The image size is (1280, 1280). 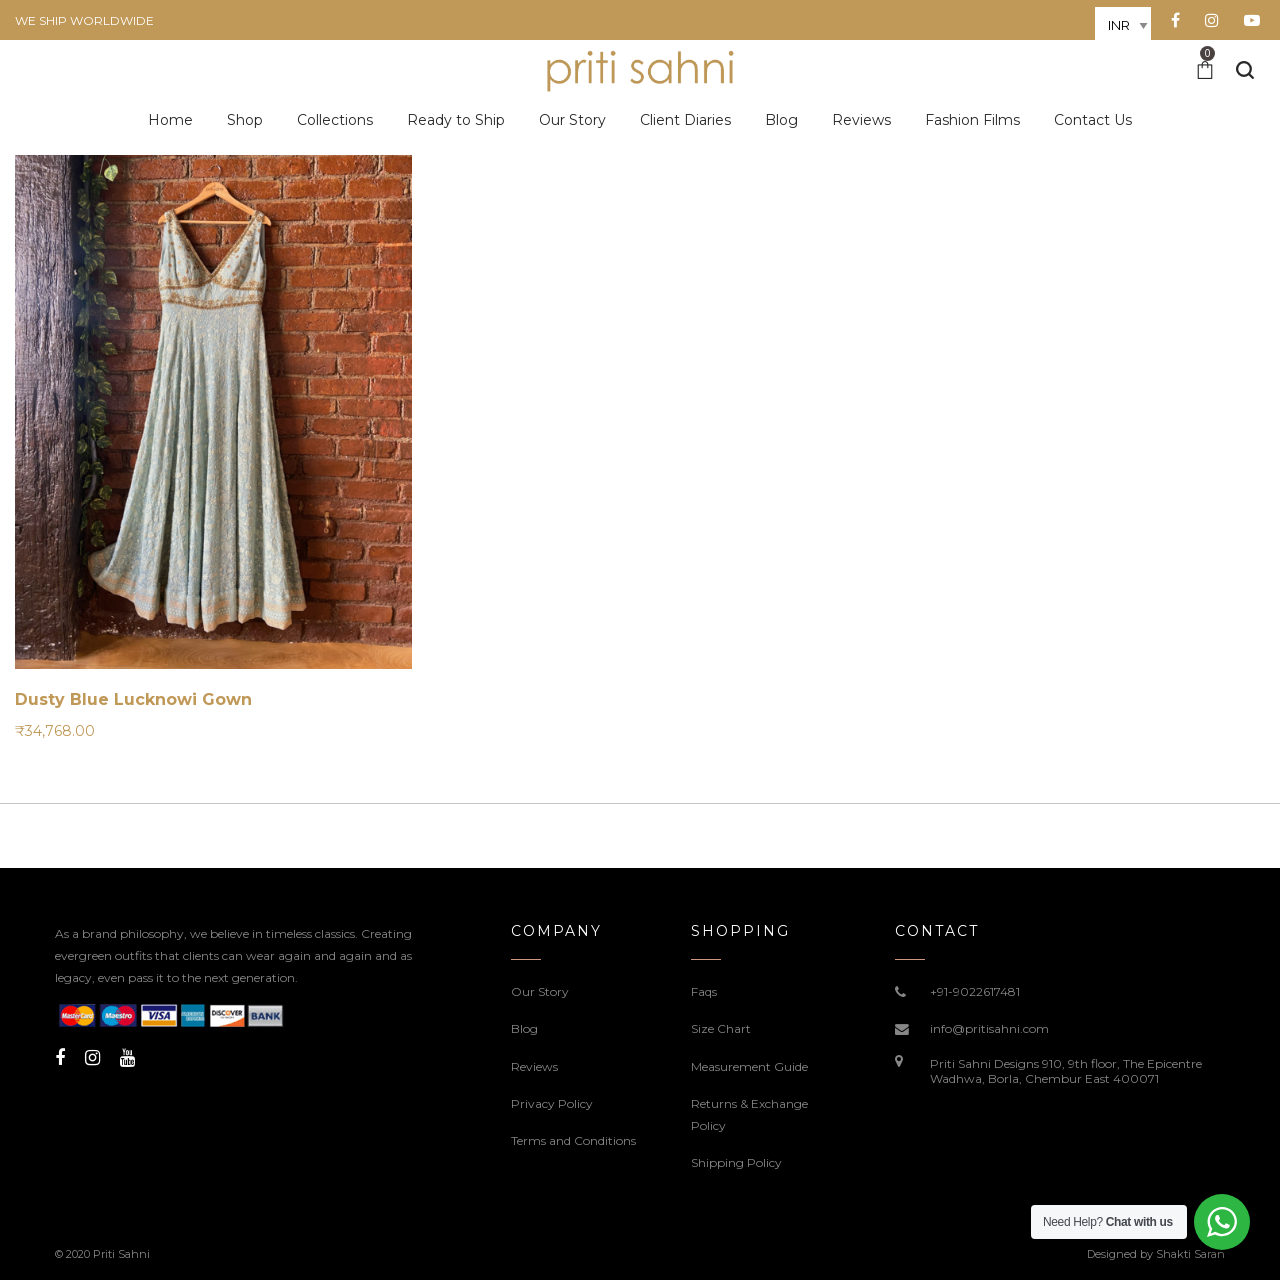 I want to click on info@pritisahni.com, so click(x=989, y=1028).